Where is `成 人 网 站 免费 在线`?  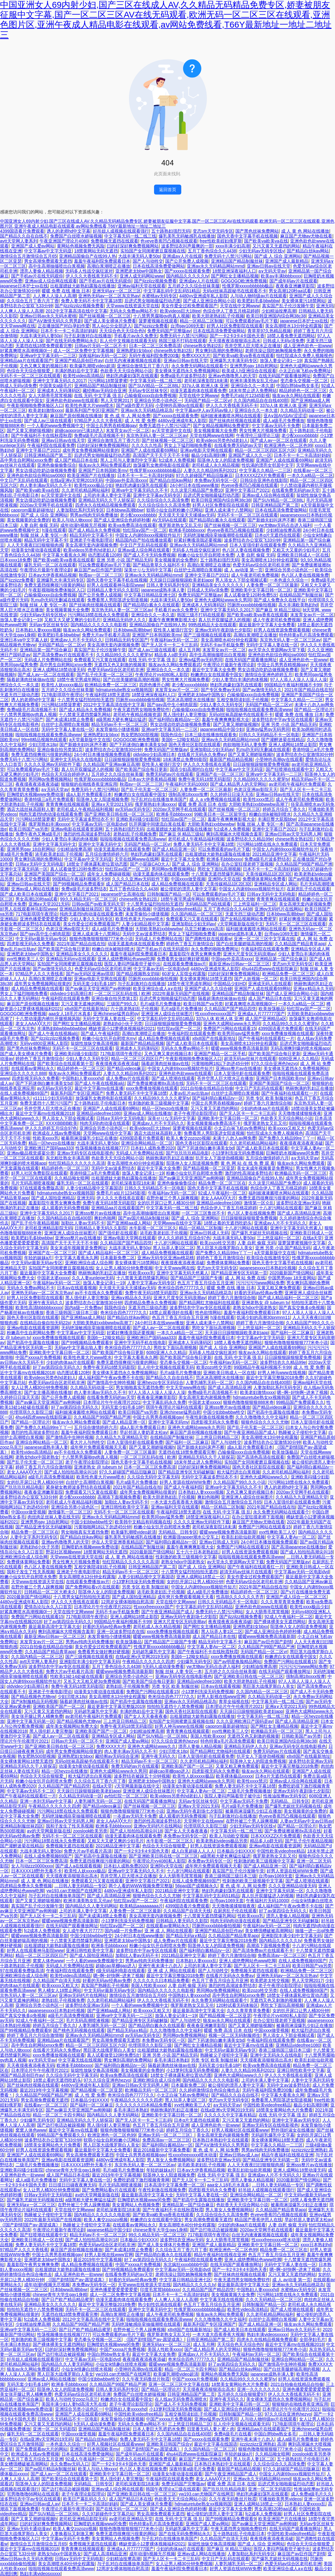
成 人 网 站 免费 在线 is located at coordinates (245, 1277).